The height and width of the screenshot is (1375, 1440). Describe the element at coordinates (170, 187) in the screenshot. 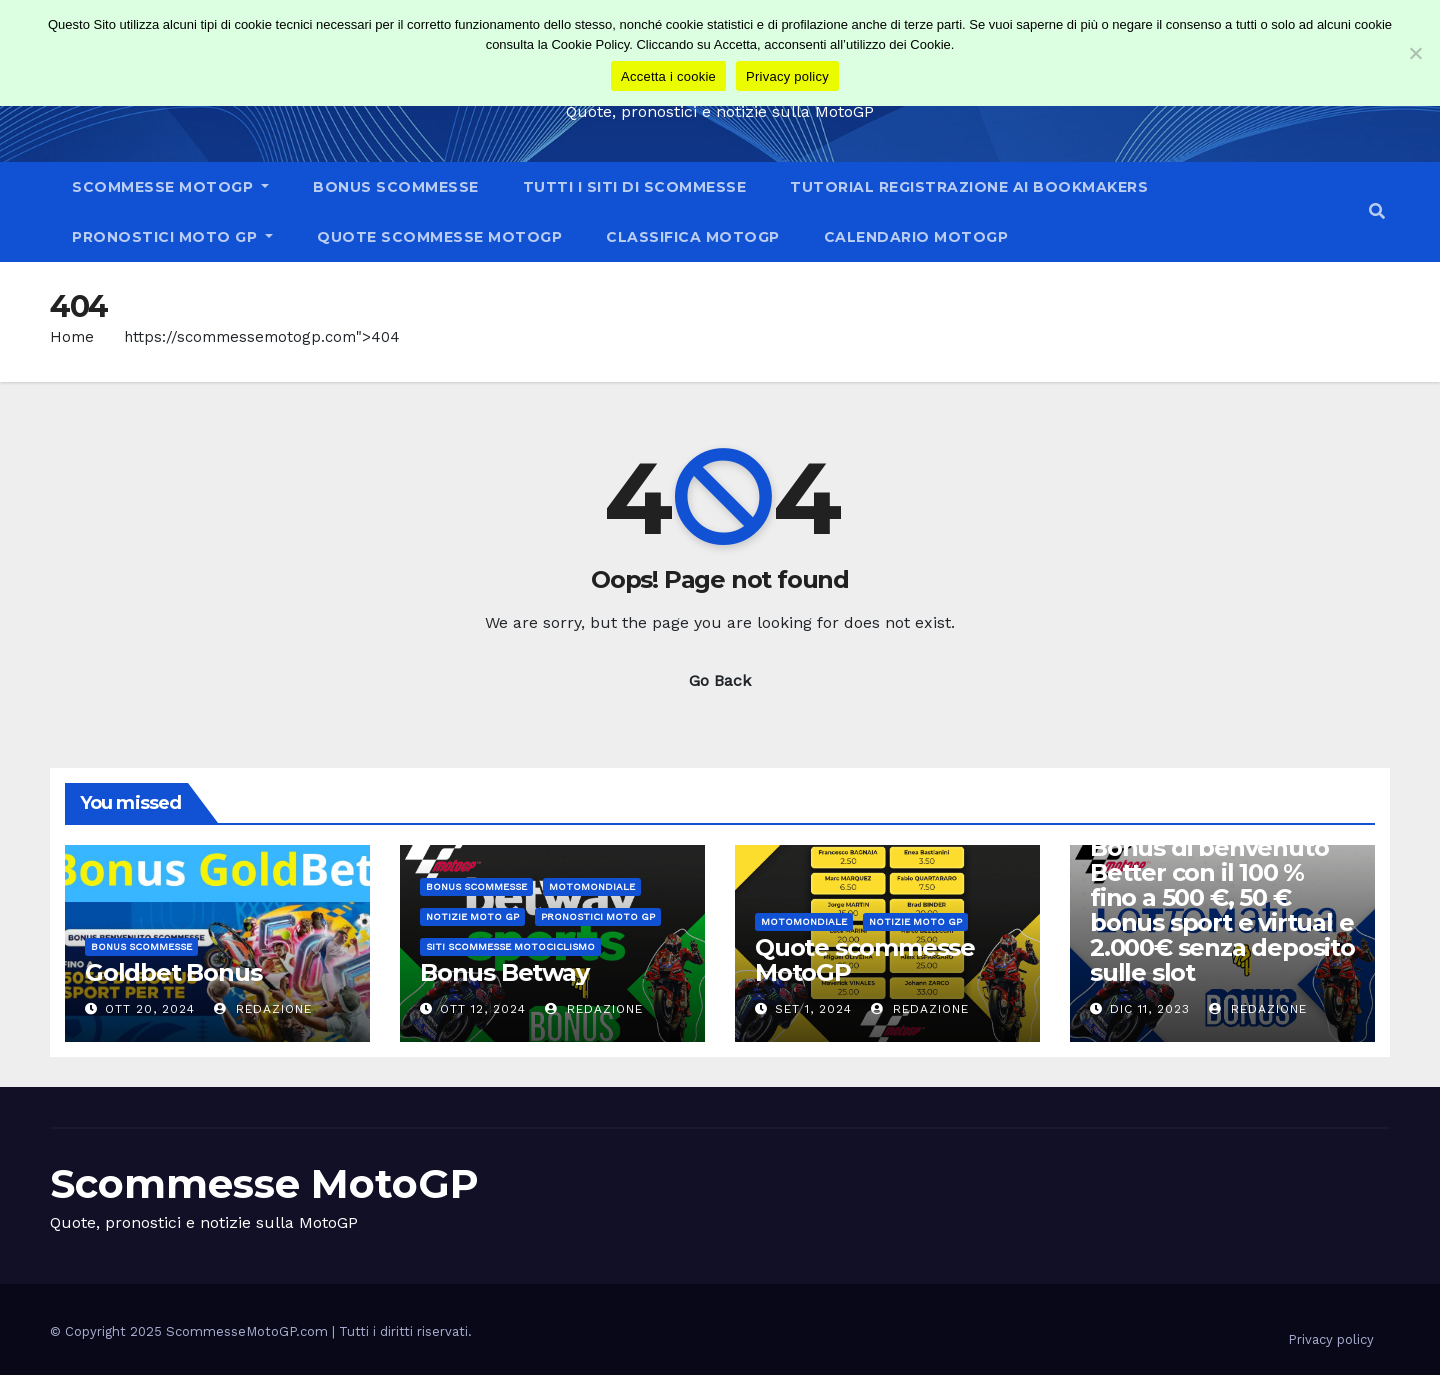

I see `Scommesse MotoGP` at that location.